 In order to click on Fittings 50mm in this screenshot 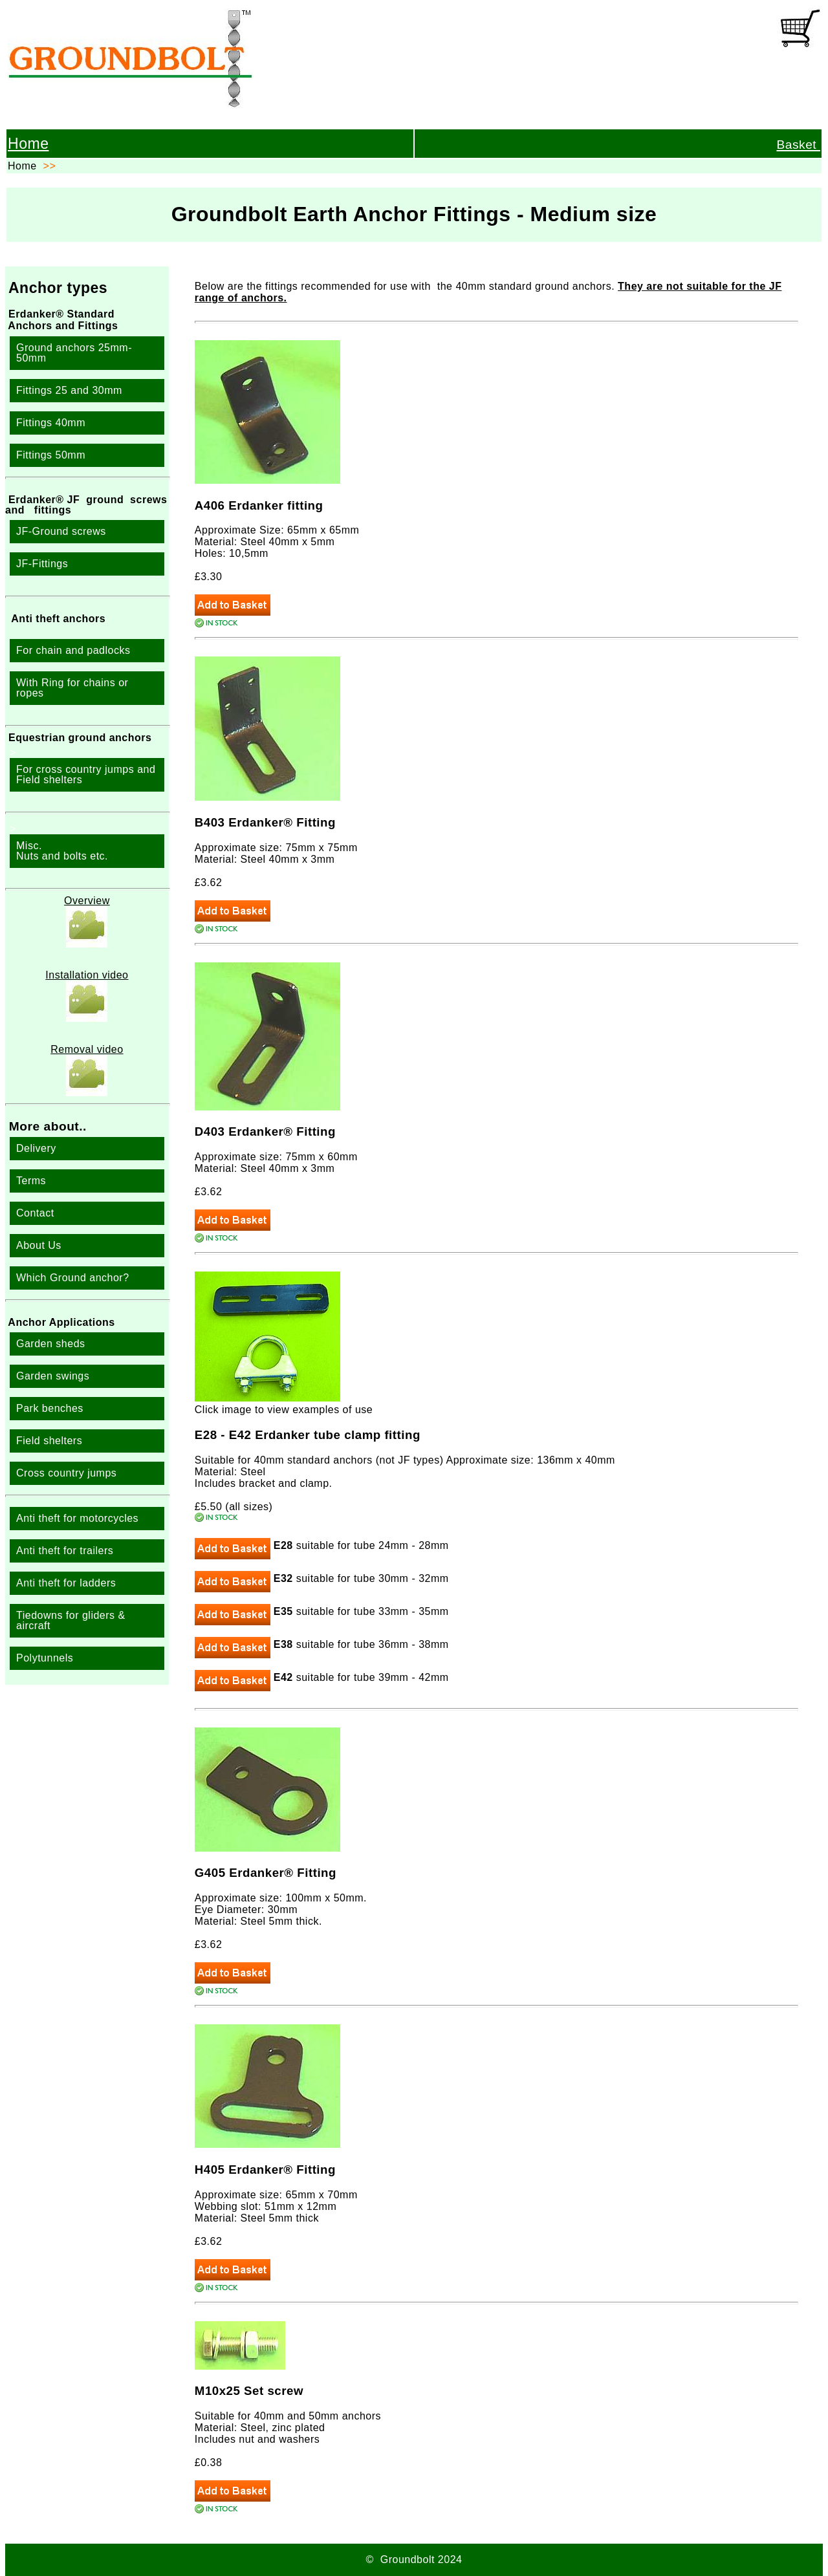, I will do `click(50, 454)`.